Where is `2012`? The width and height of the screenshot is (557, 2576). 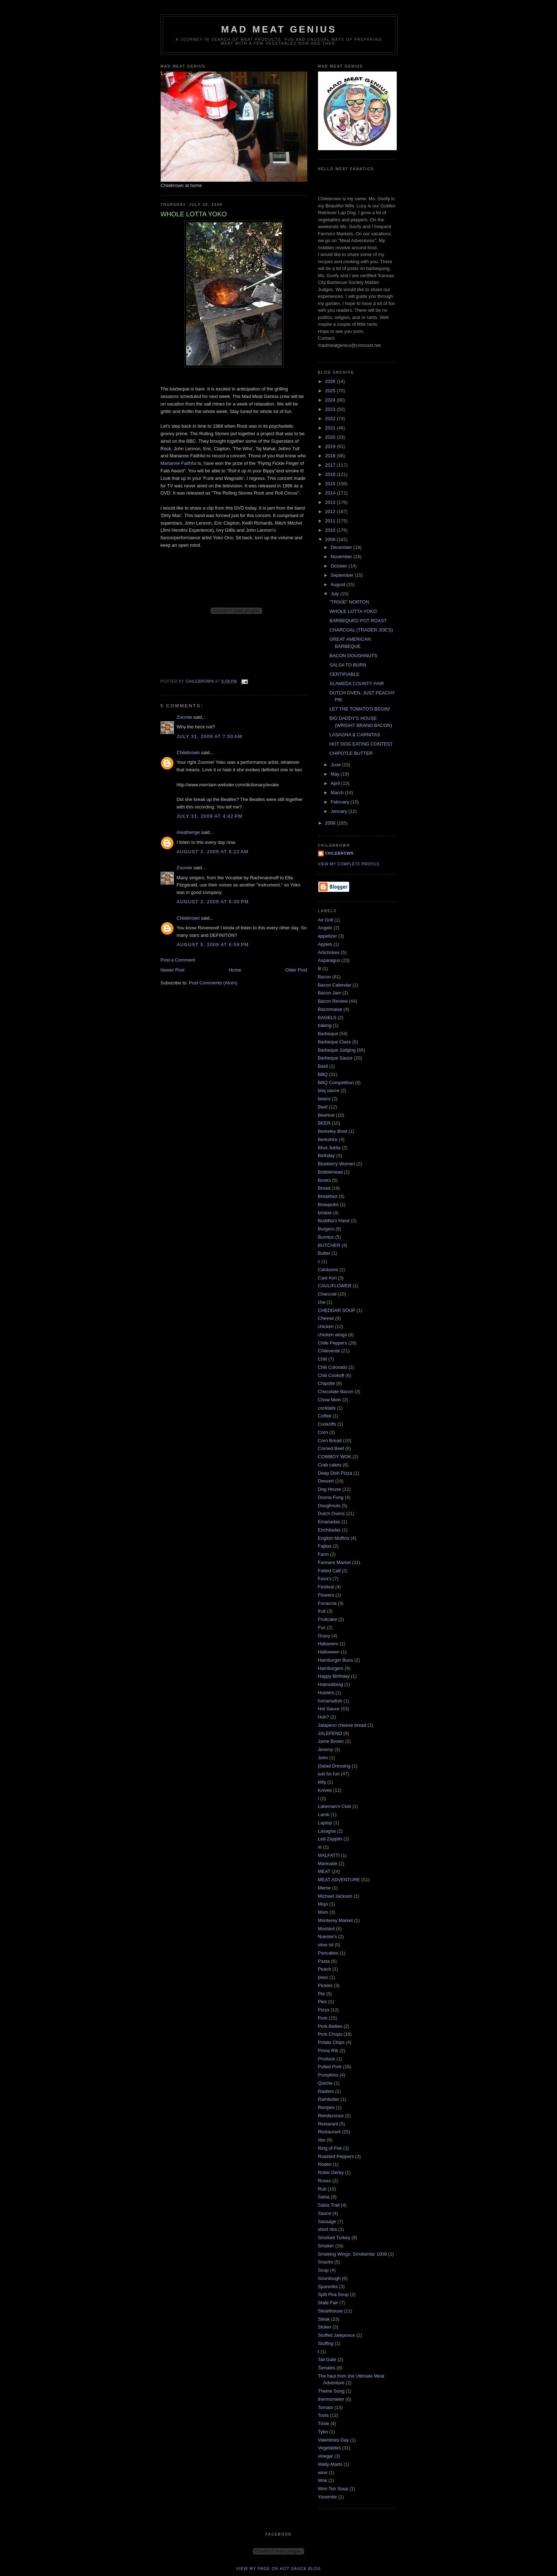
2012 is located at coordinates (331, 511).